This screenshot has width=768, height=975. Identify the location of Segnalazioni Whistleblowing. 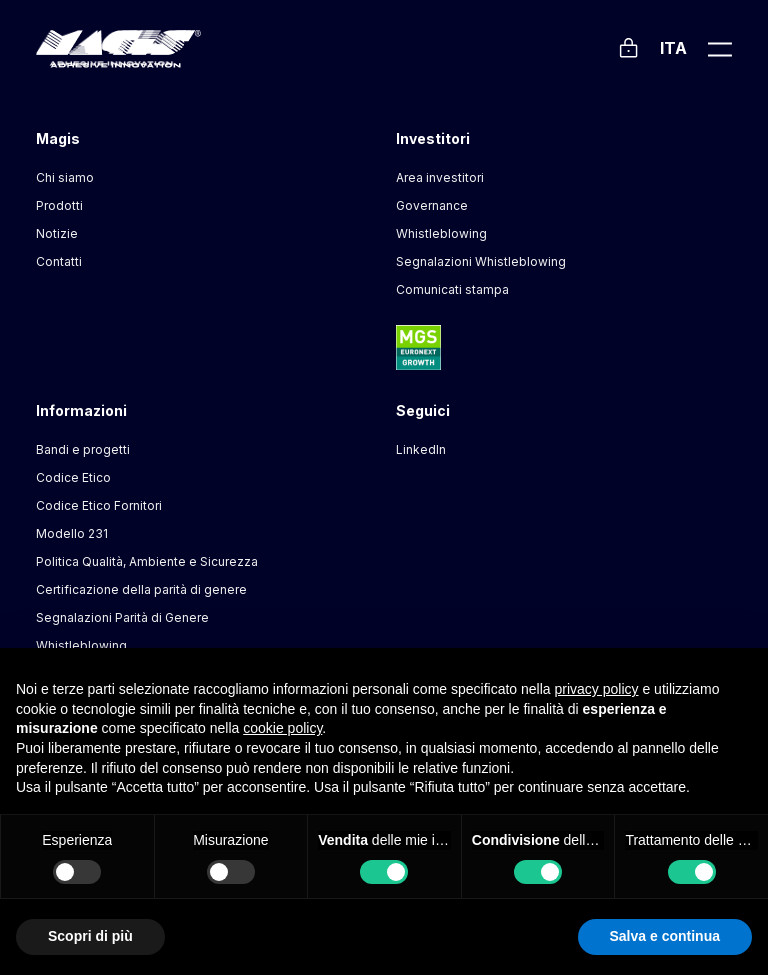
(481, 261).